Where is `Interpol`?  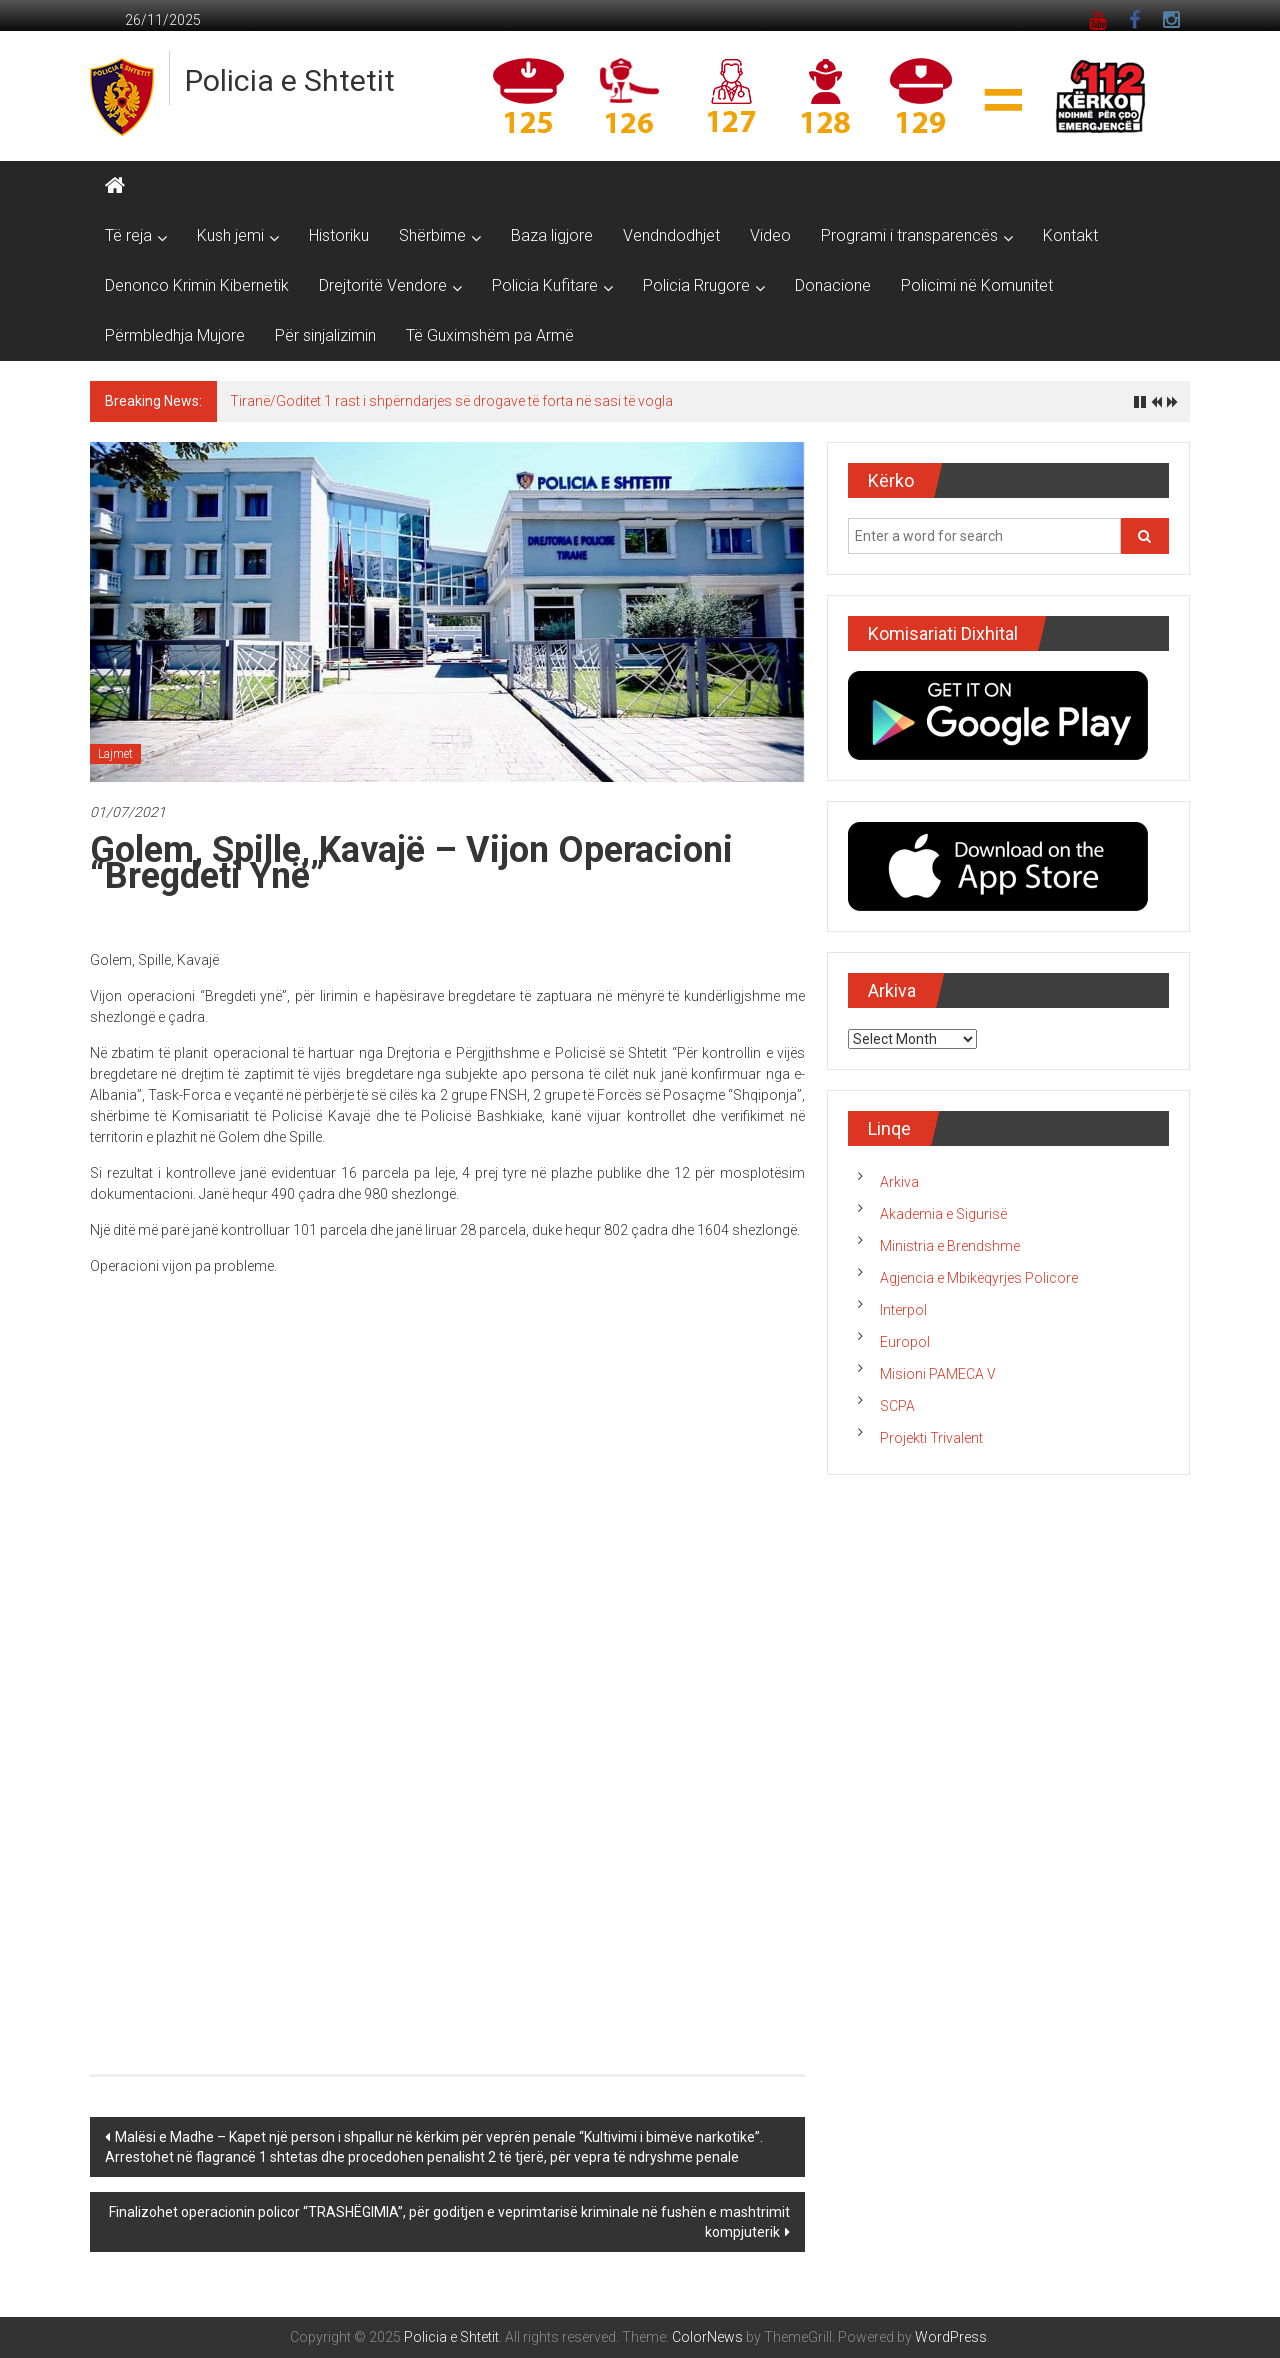 Interpol is located at coordinates (903, 1310).